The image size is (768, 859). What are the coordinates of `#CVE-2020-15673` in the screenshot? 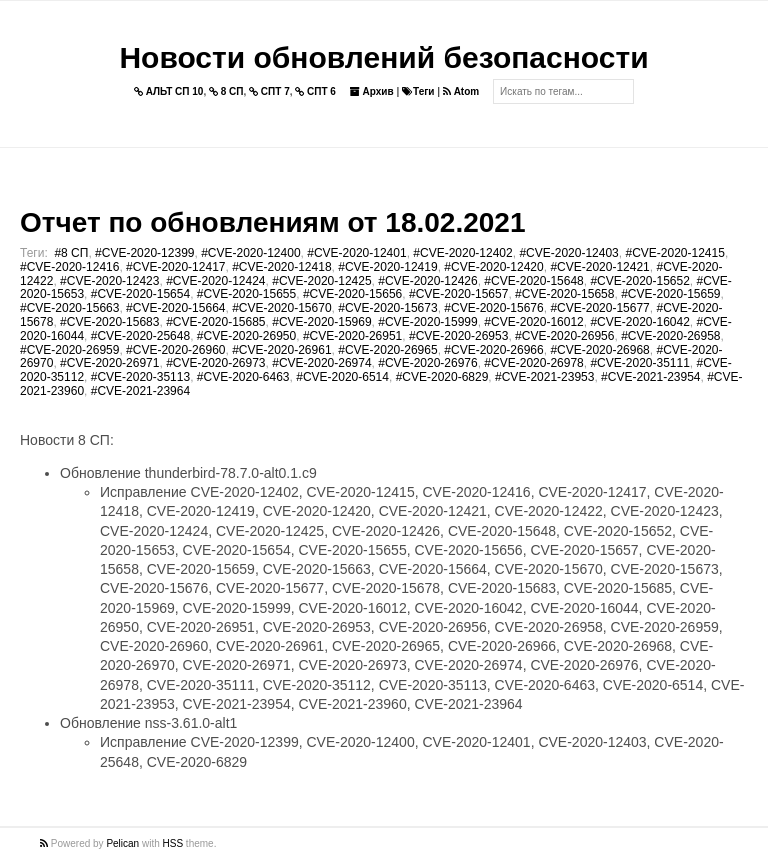 It's located at (387, 308).